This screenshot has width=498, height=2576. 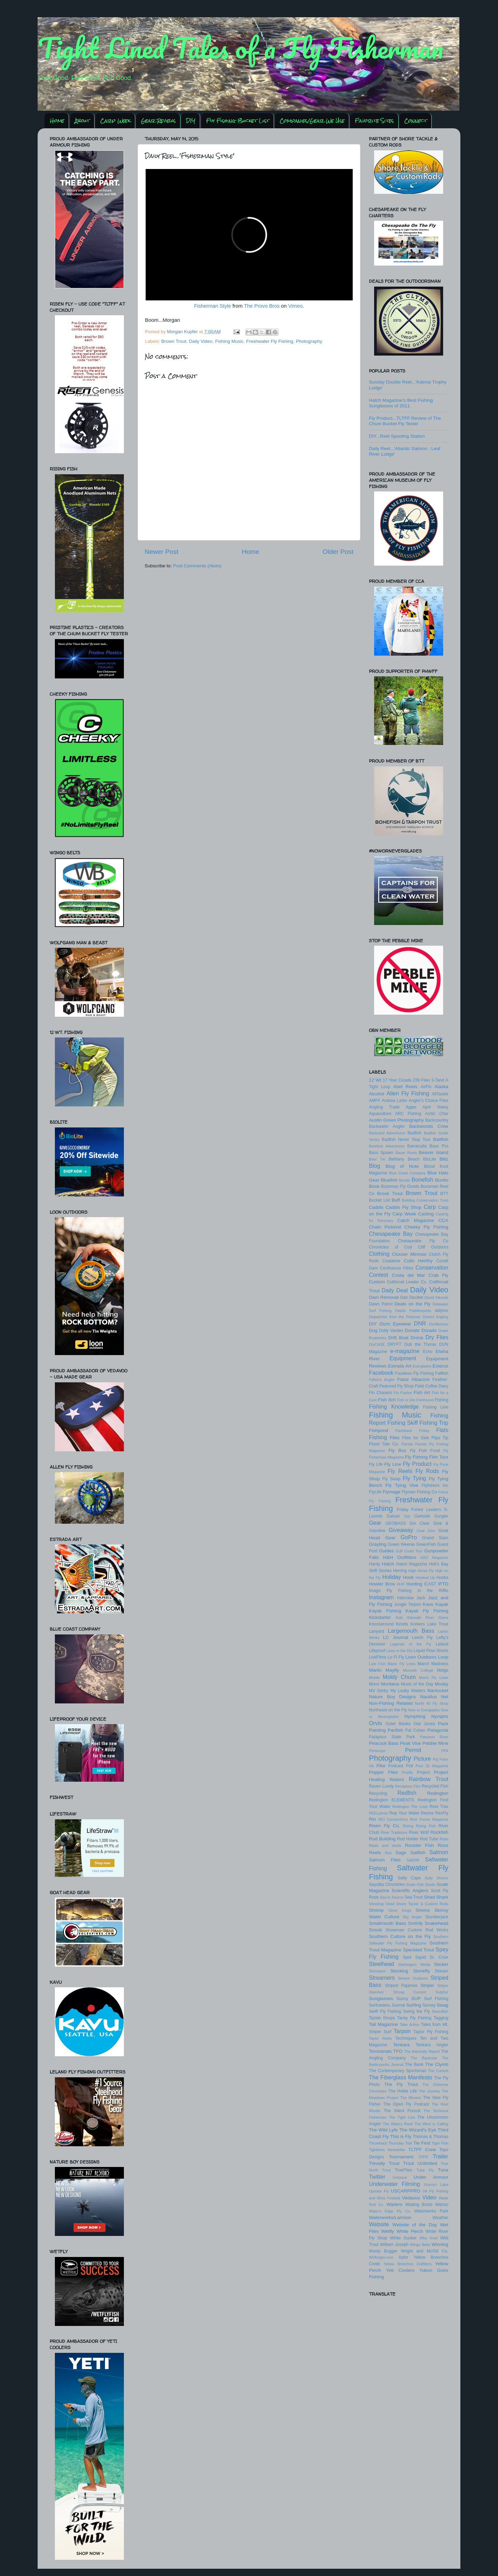 I want to click on Flyfishers Inc, so click(x=435, y=1485).